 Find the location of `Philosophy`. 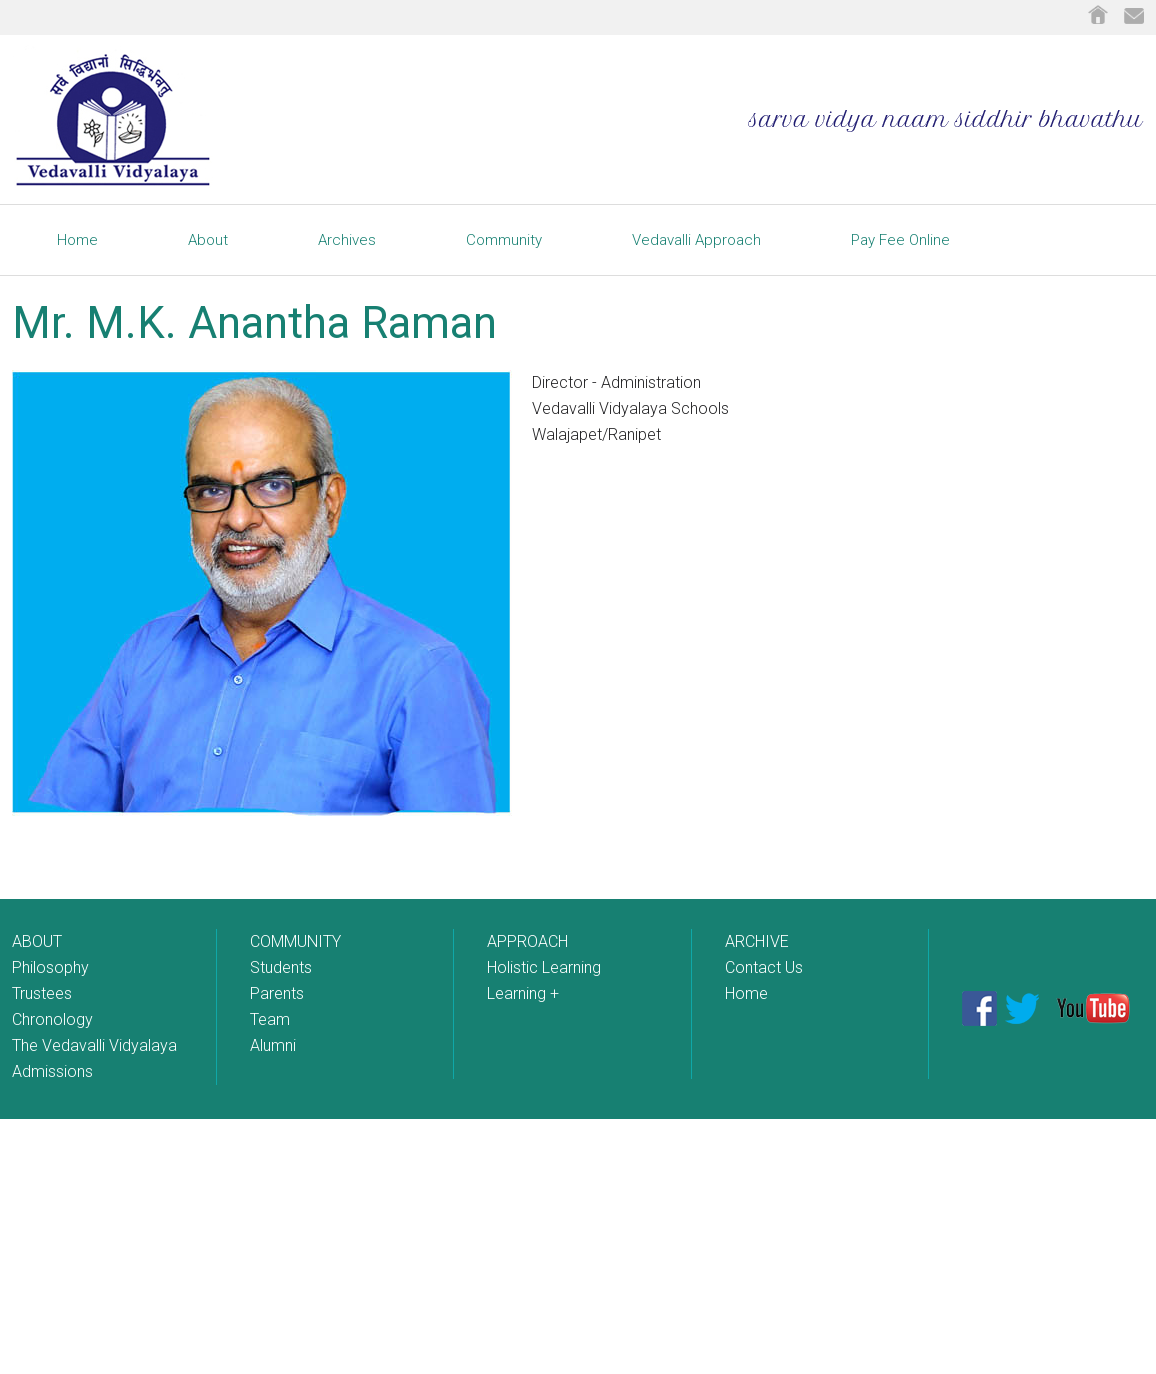

Philosophy is located at coordinates (50, 967).